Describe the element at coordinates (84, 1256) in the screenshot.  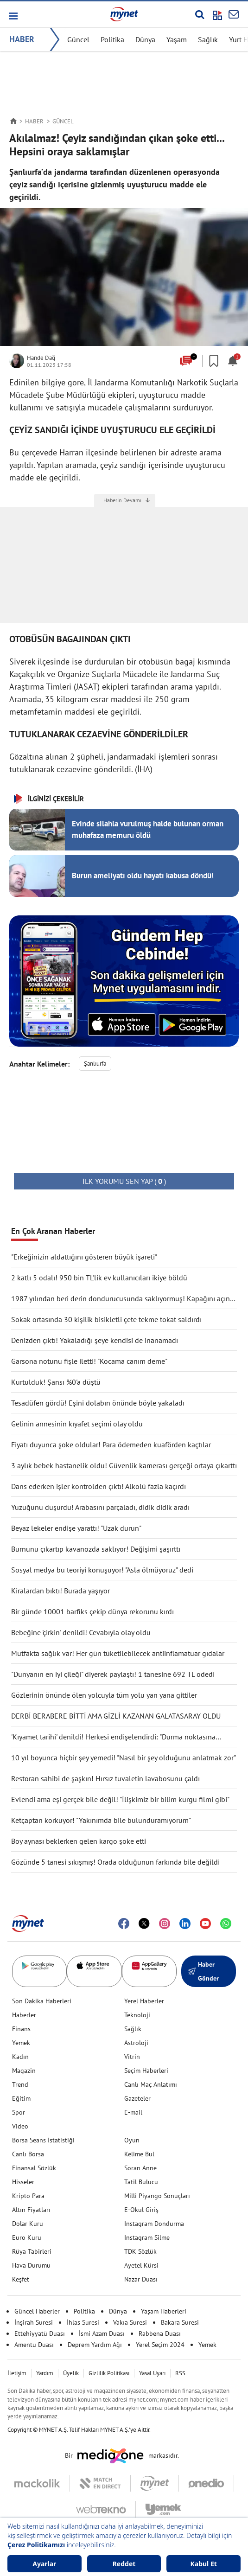
I see `"Erkeğinizin aldattığını gösteren büyük işareti"` at that location.